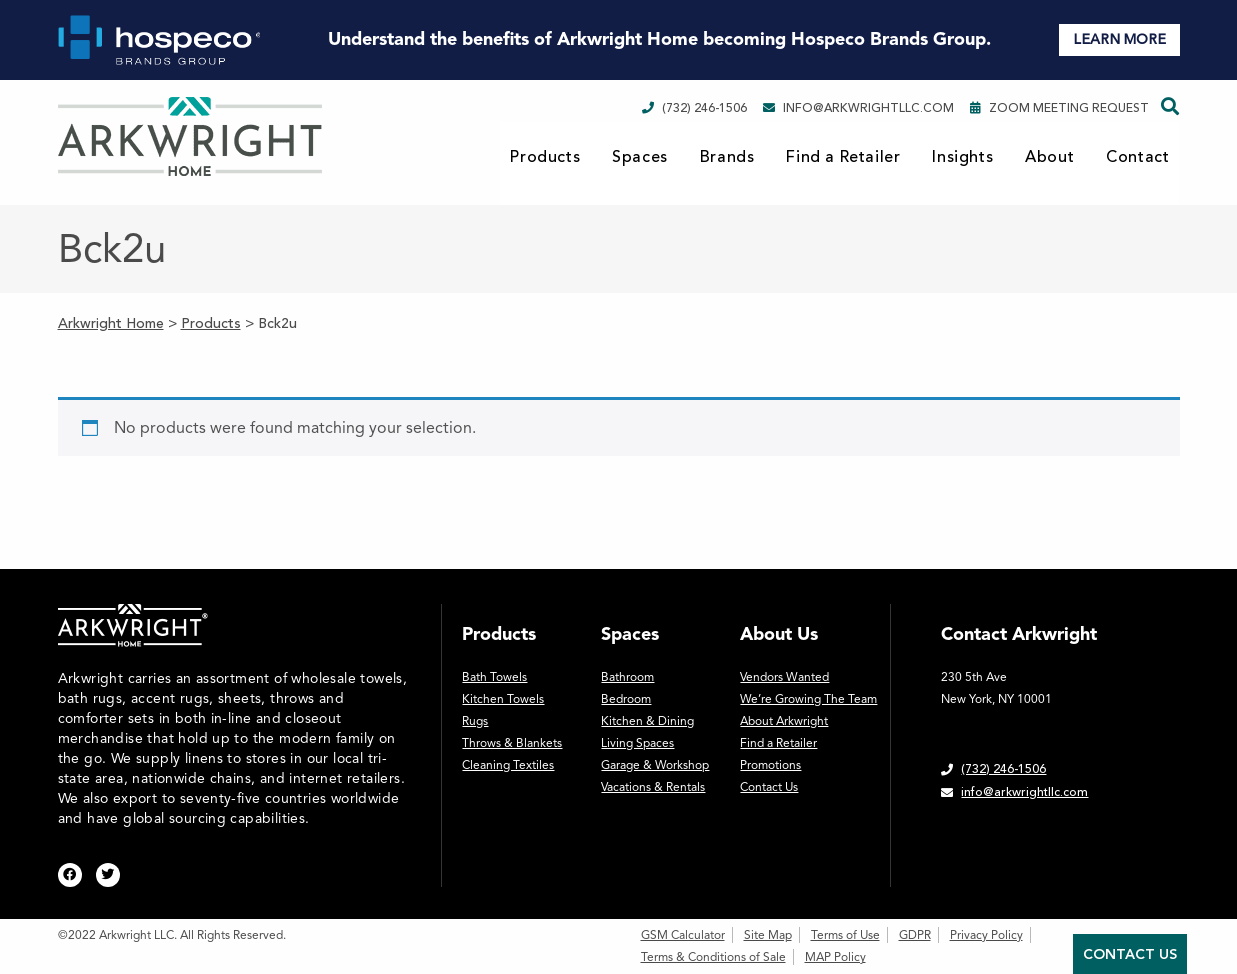  I want to click on Products, so click(545, 157).